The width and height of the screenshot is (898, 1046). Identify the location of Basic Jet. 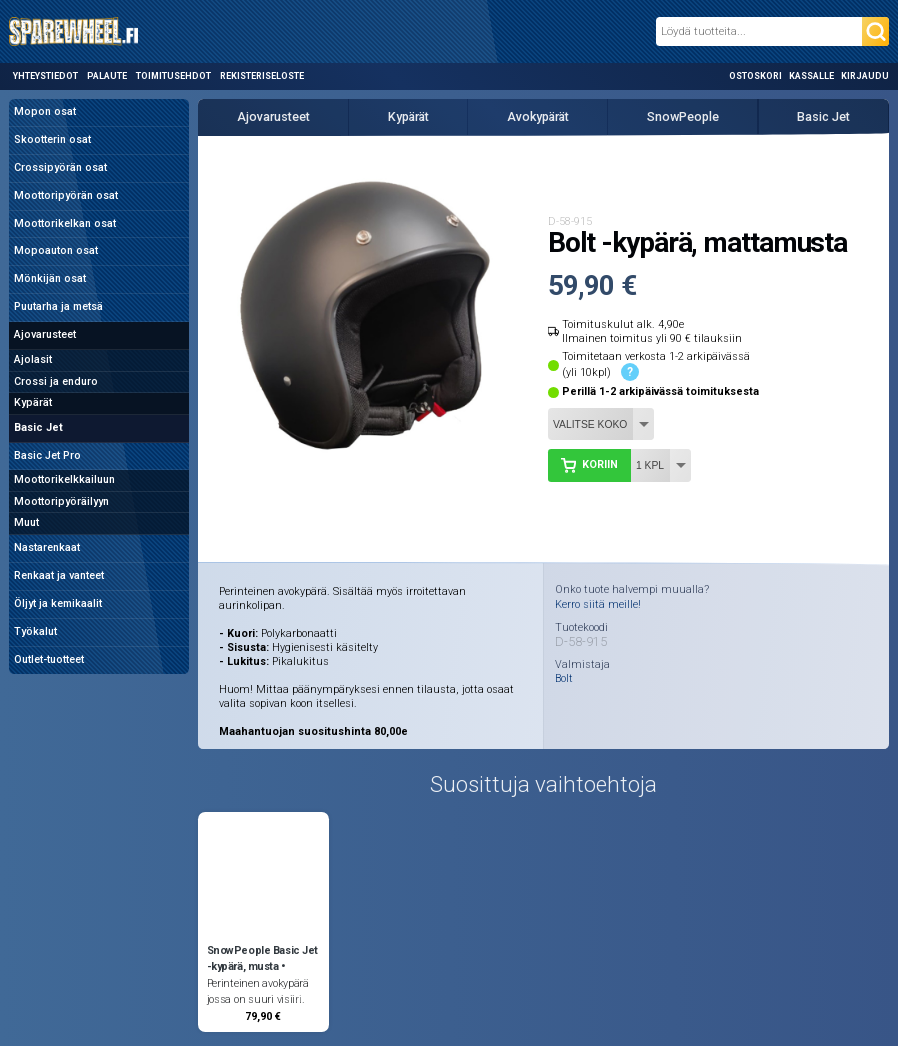
(38, 427).